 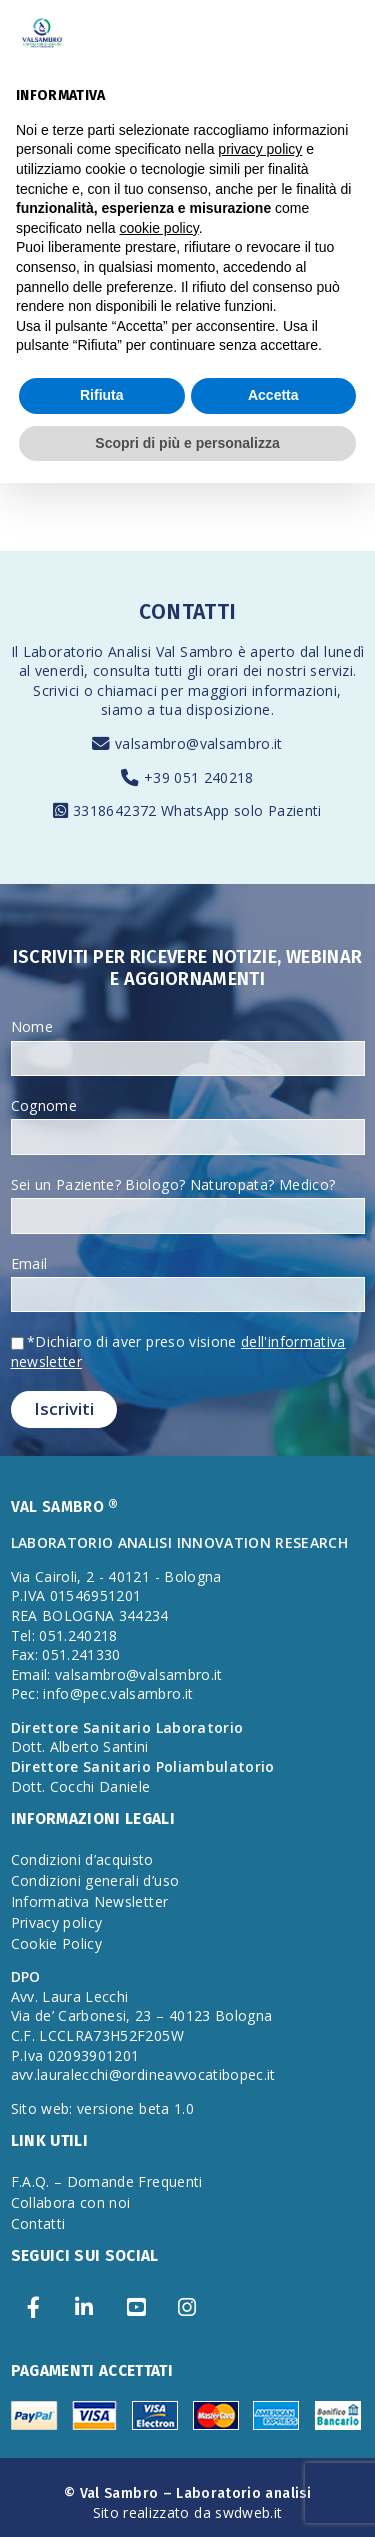 What do you see at coordinates (32, 1026) in the screenshot?
I see `Nome` at bounding box center [32, 1026].